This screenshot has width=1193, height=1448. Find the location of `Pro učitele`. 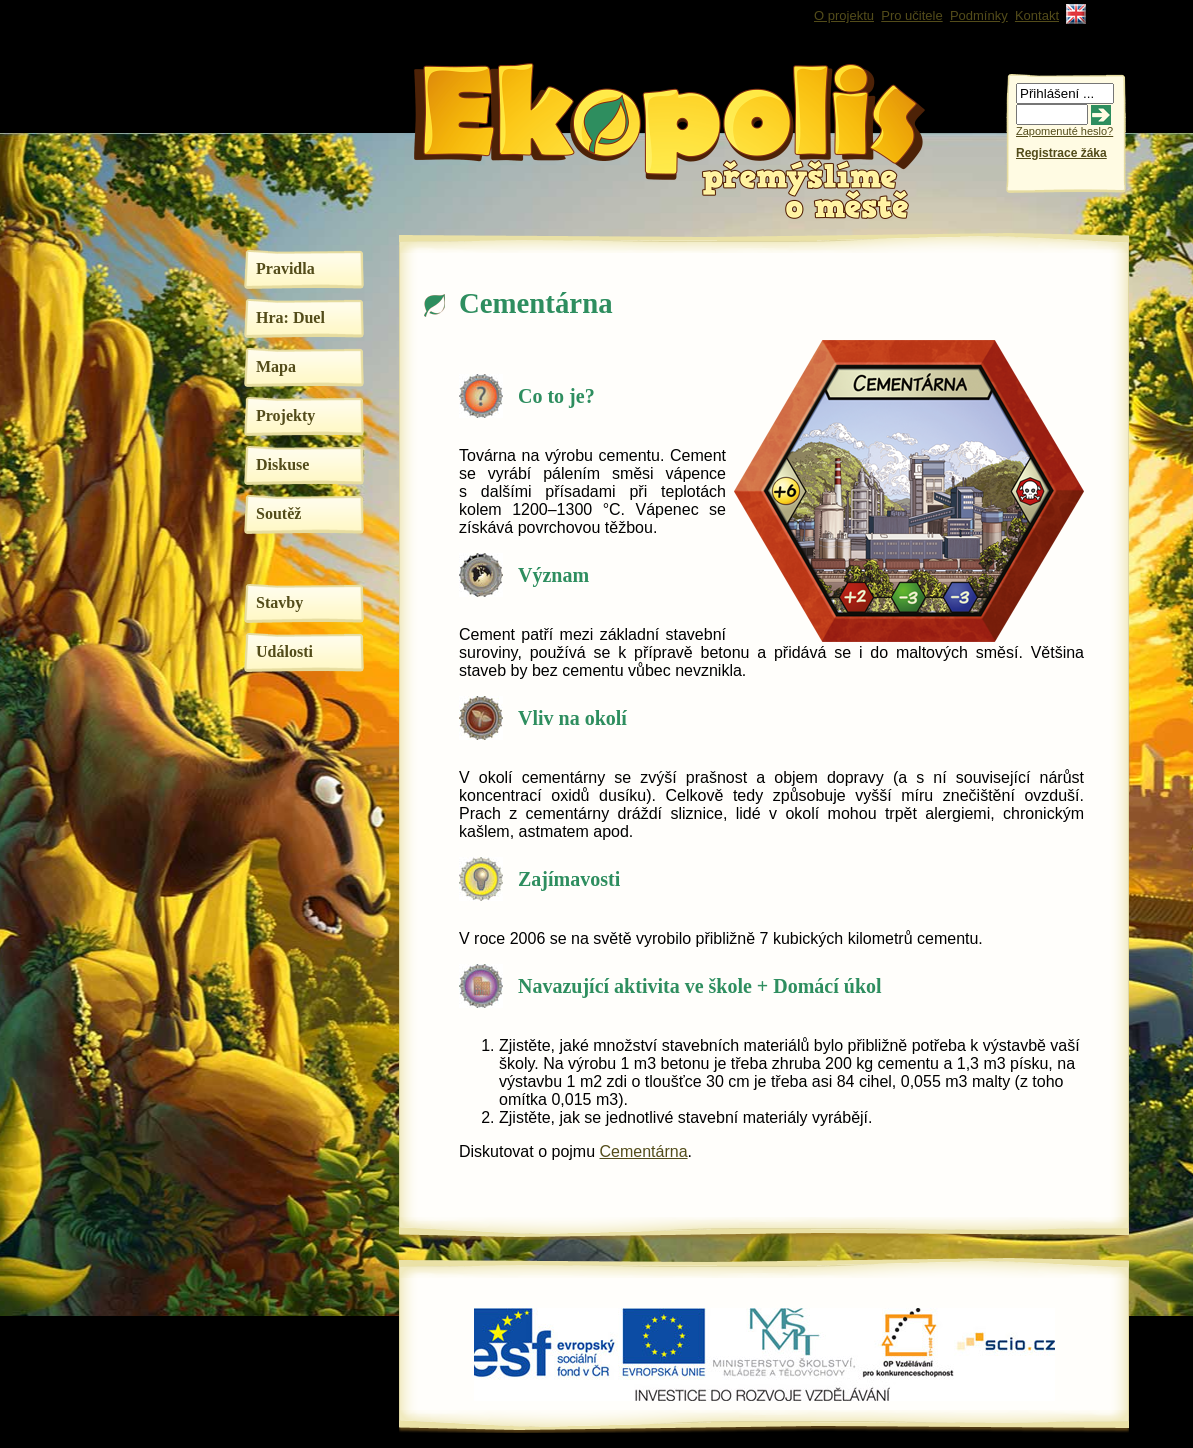

Pro učitele is located at coordinates (911, 15).